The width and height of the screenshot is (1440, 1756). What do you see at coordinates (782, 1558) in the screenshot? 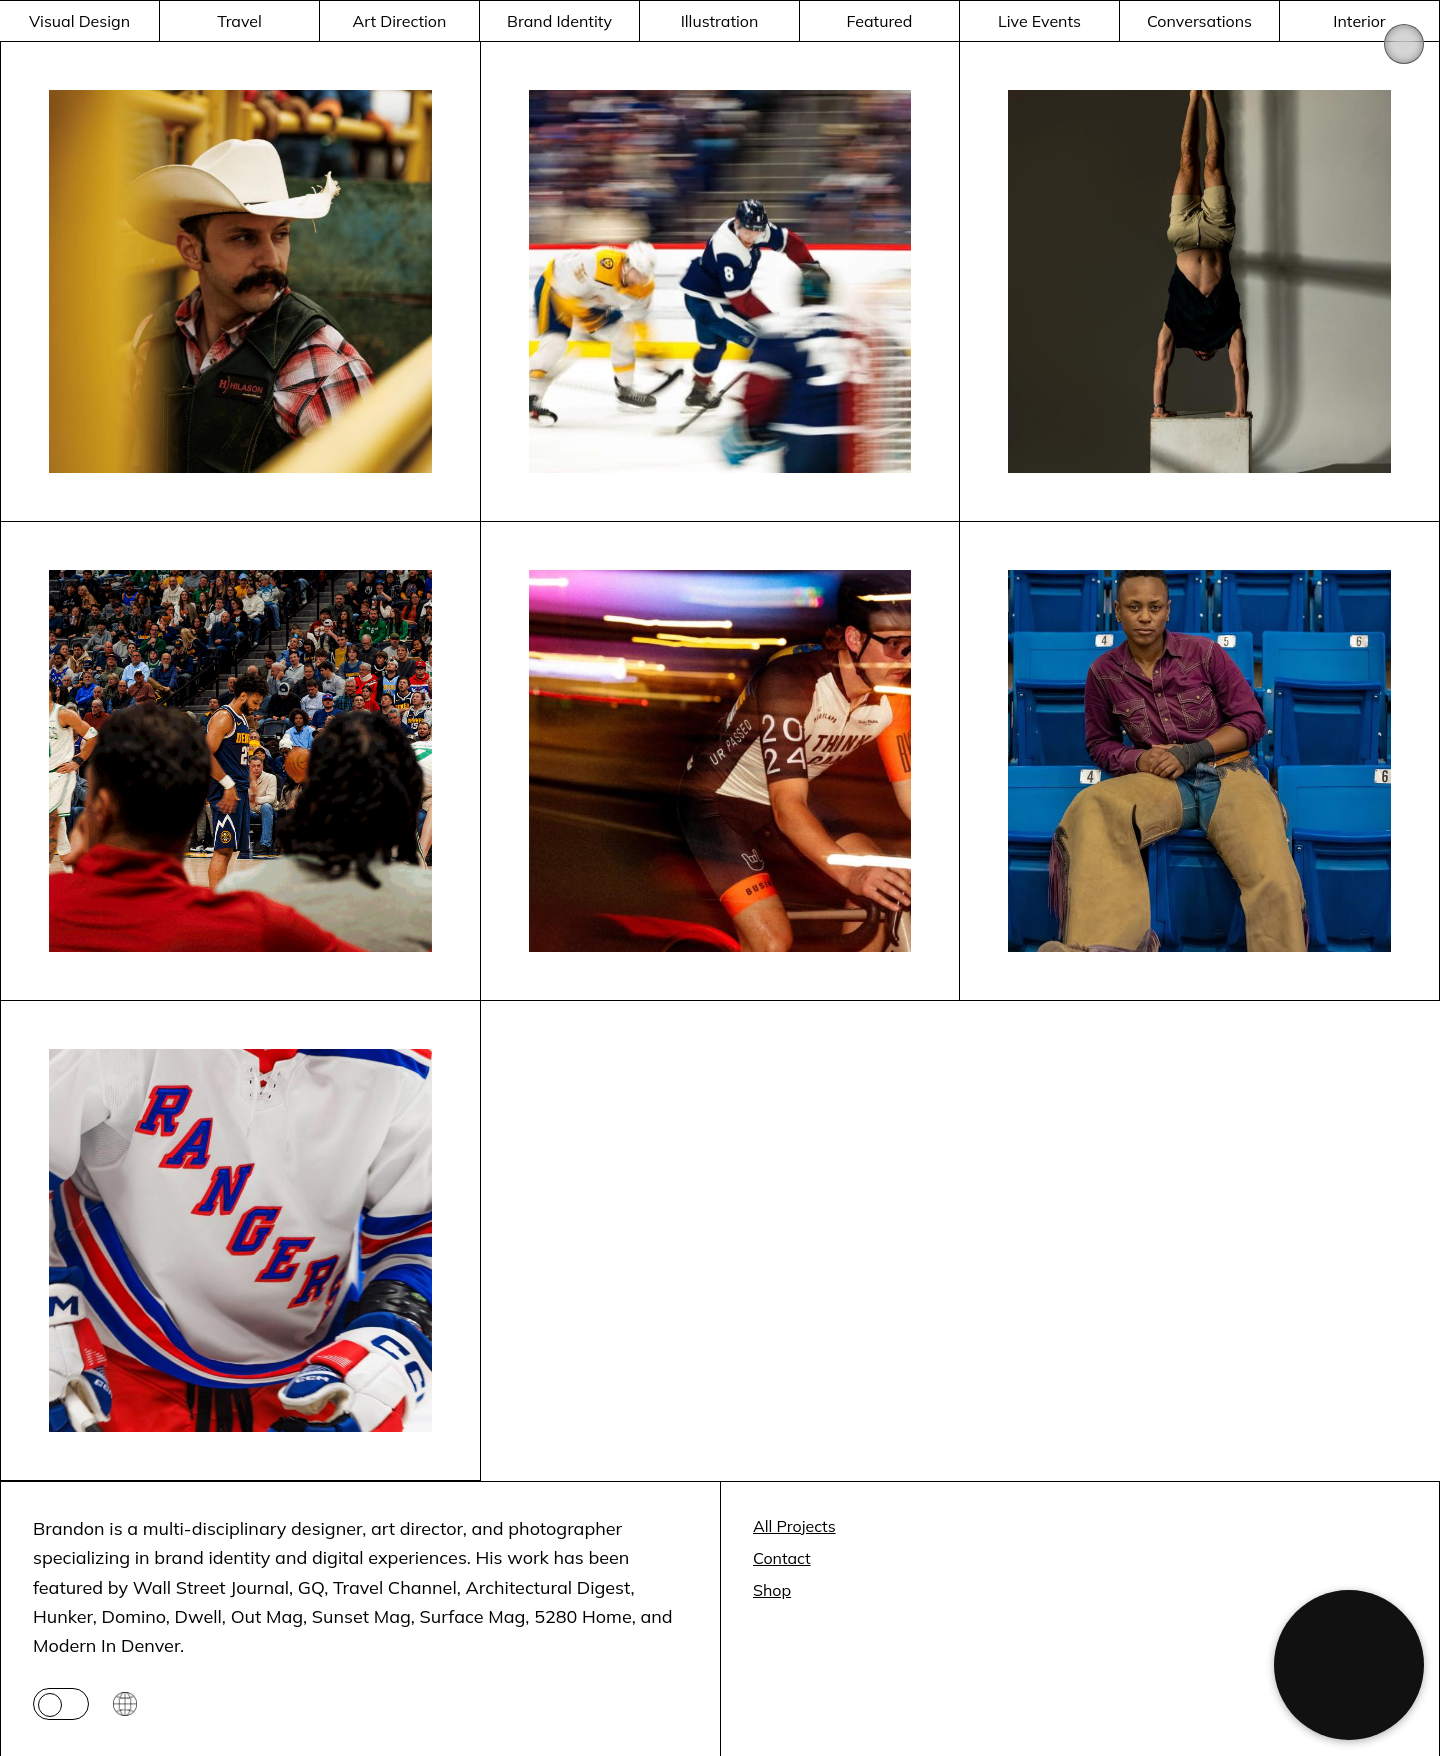
I see `Contact` at bounding box center [782, 1558].